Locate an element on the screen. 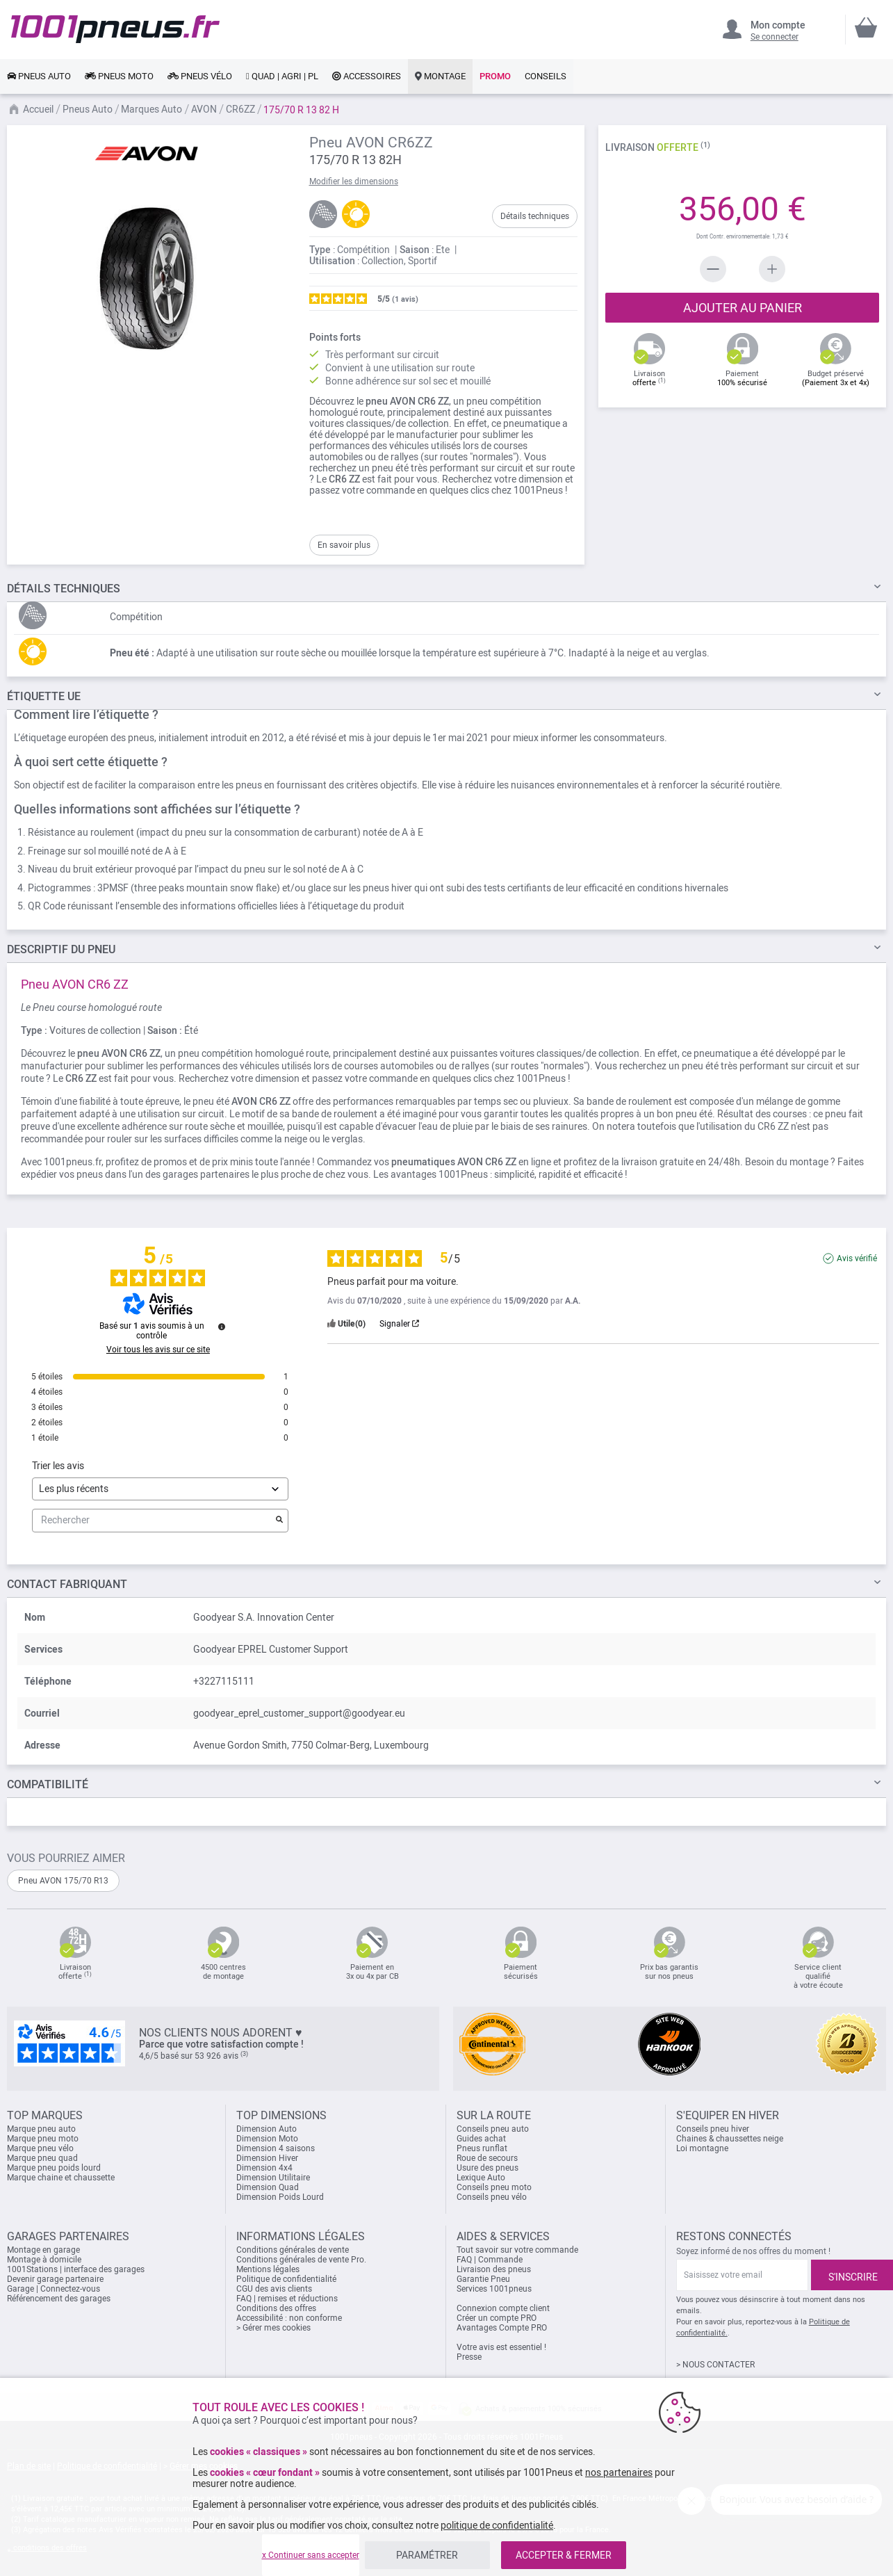 The height and width of the screenshot is (2576, 893). Dimension Utilitaire is located at coordinates (273, 2177).